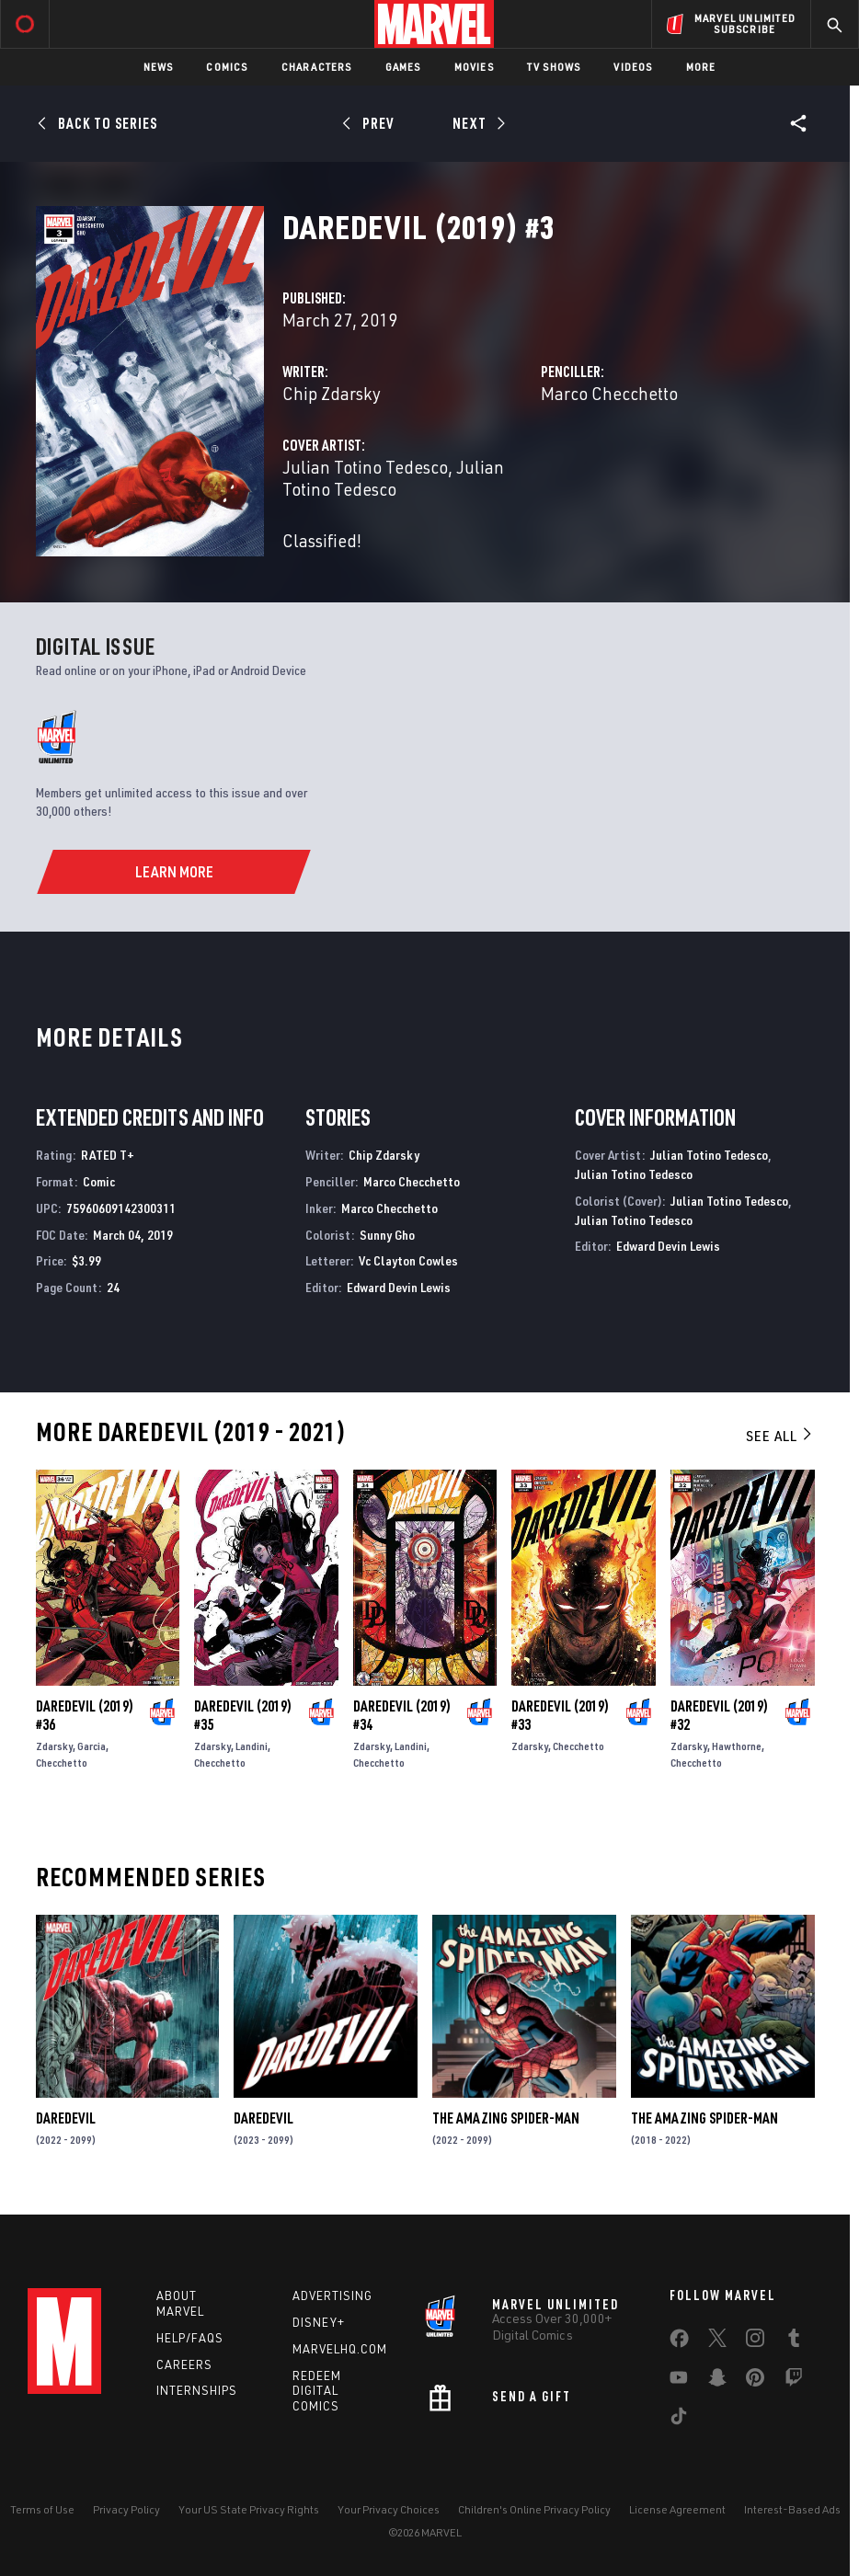  I want to click on Privacy Policy, so click(126, 2509).